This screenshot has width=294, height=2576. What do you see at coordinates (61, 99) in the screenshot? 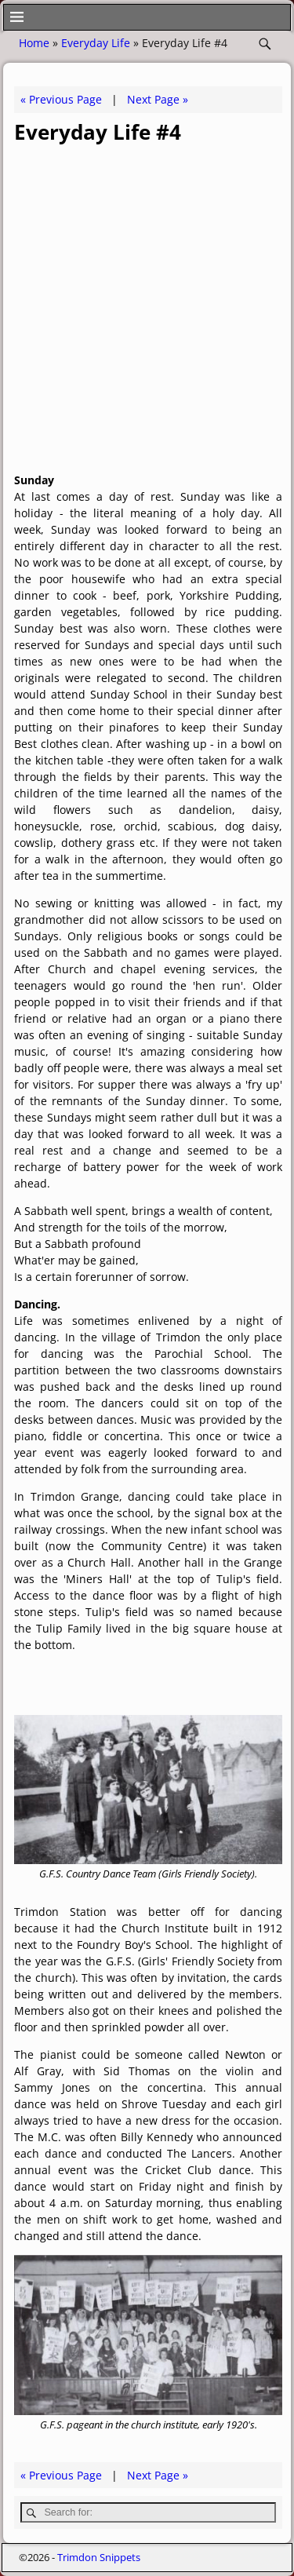
I see `« Previous Page` at bounding box center [61, 99].